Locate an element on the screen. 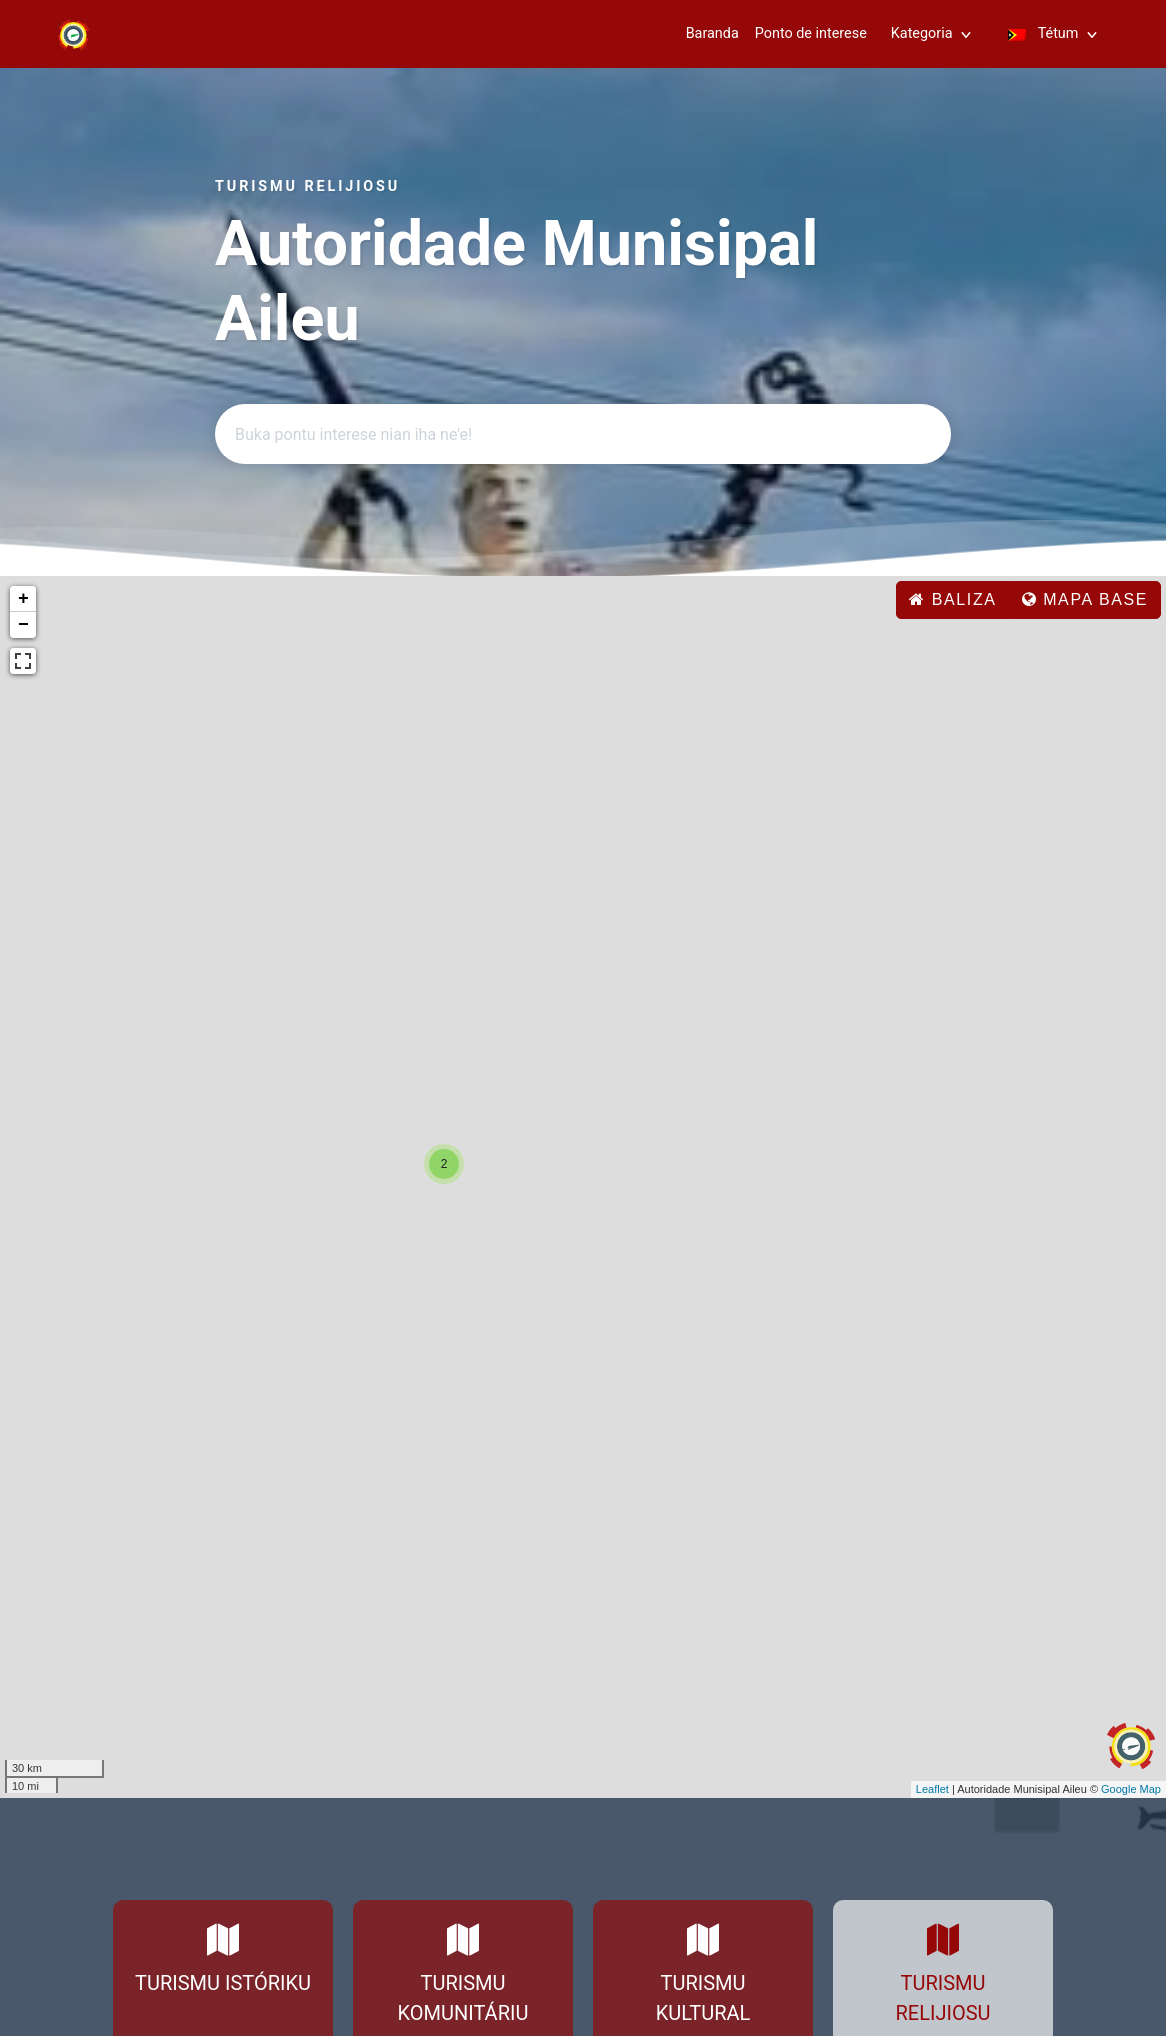 Image resolution: width=1166 pixels, height=2036 pixels. + [button] is located at coordinates (23, 599).